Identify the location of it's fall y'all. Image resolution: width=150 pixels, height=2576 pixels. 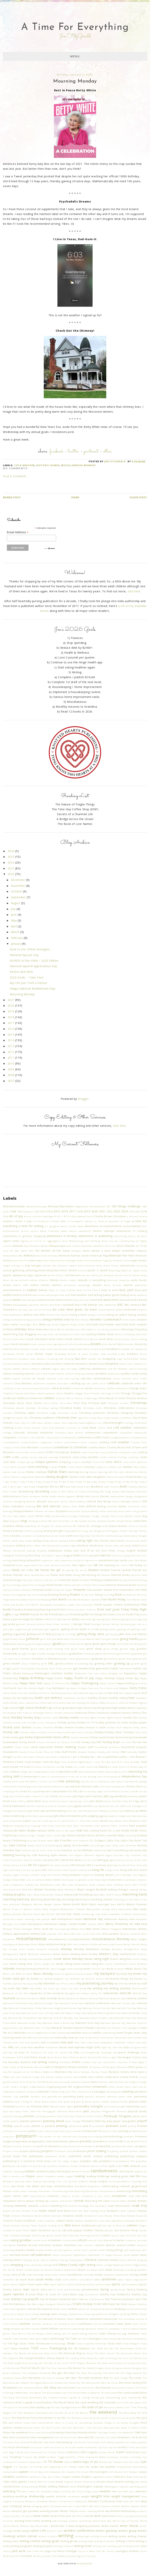
(75, 1791).